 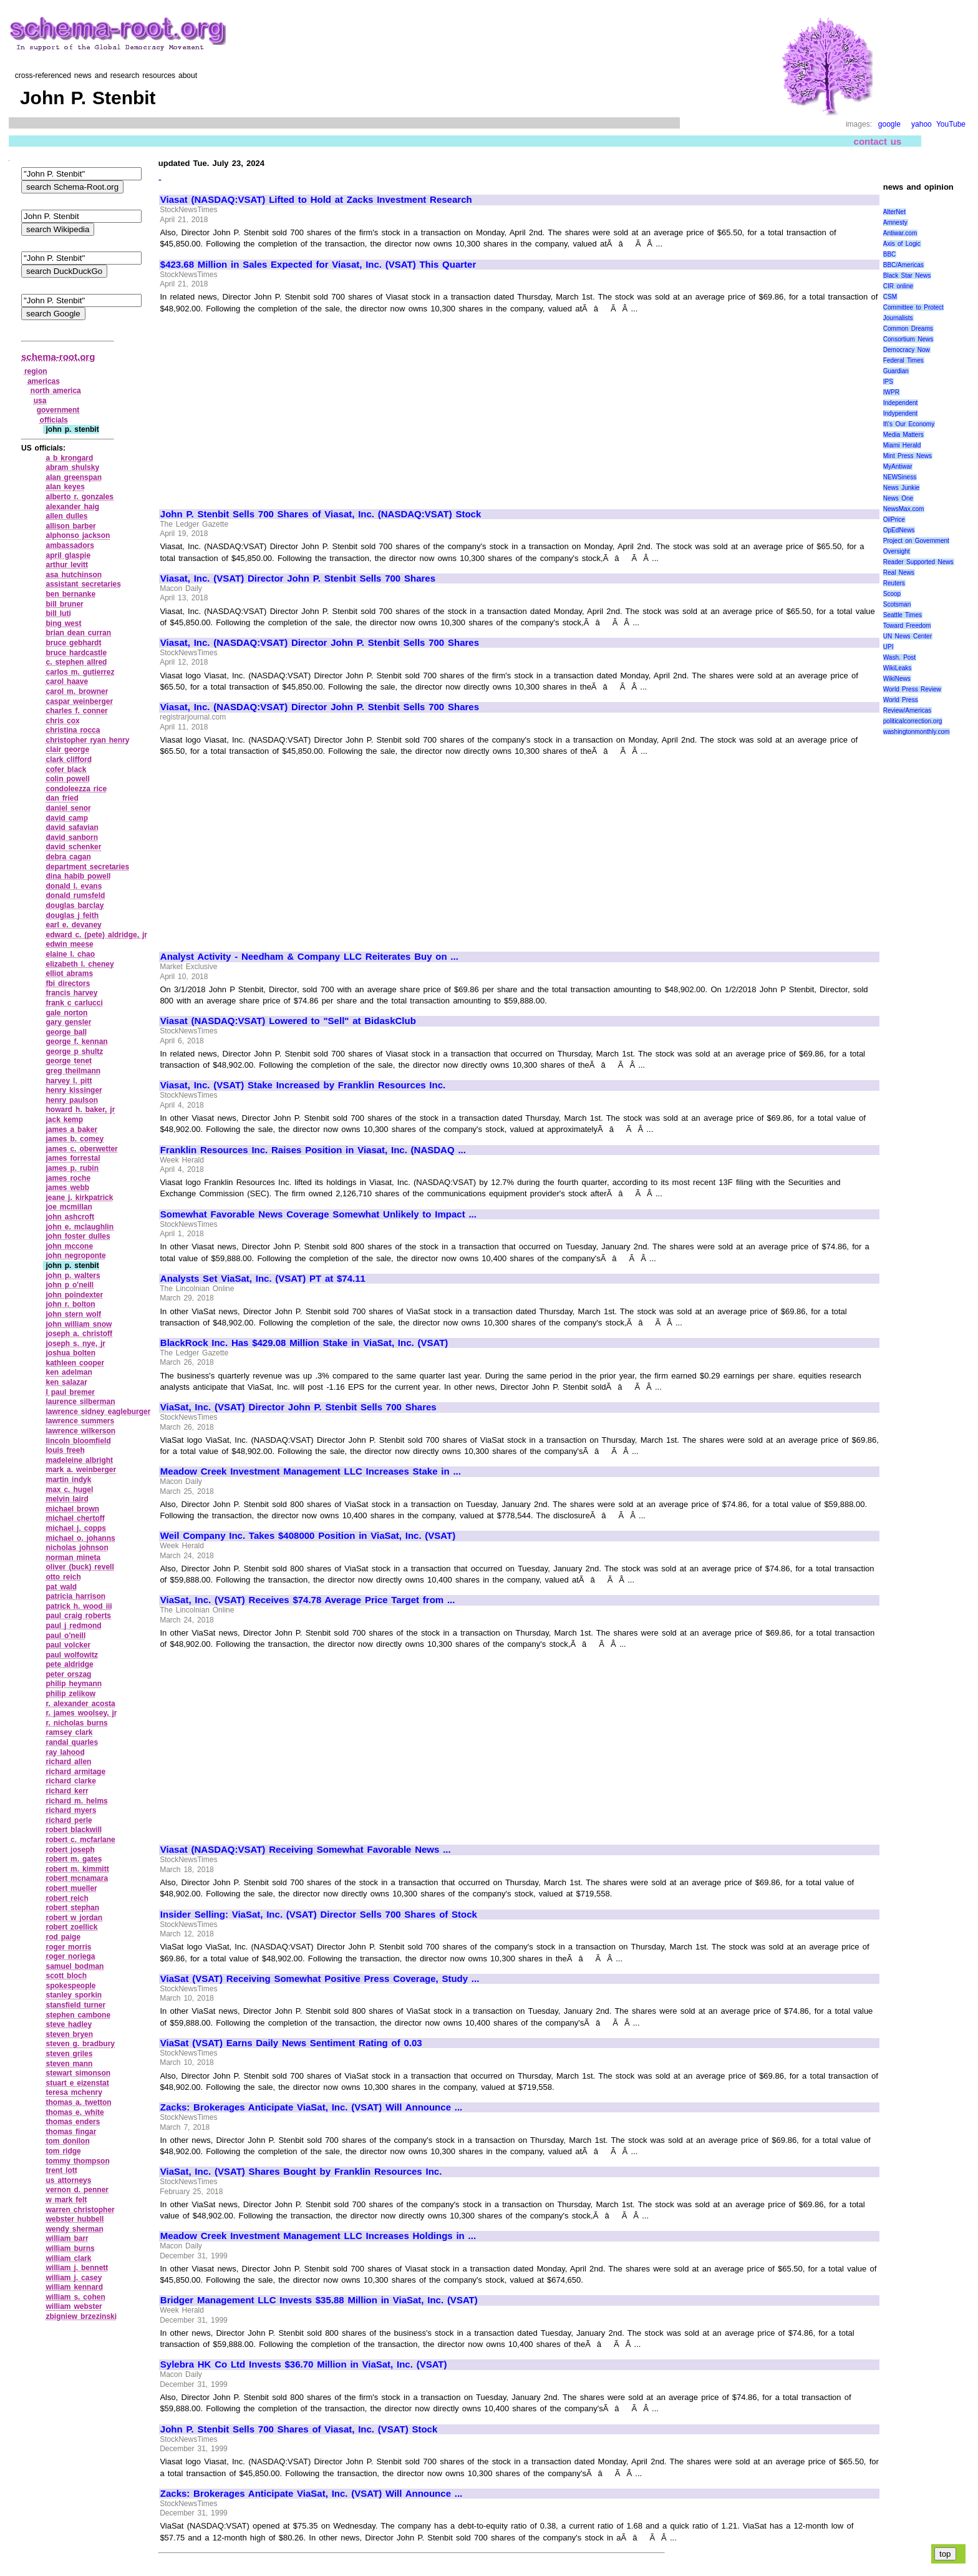 I want to click on john ashcroft, so click(x=70, y=1216).